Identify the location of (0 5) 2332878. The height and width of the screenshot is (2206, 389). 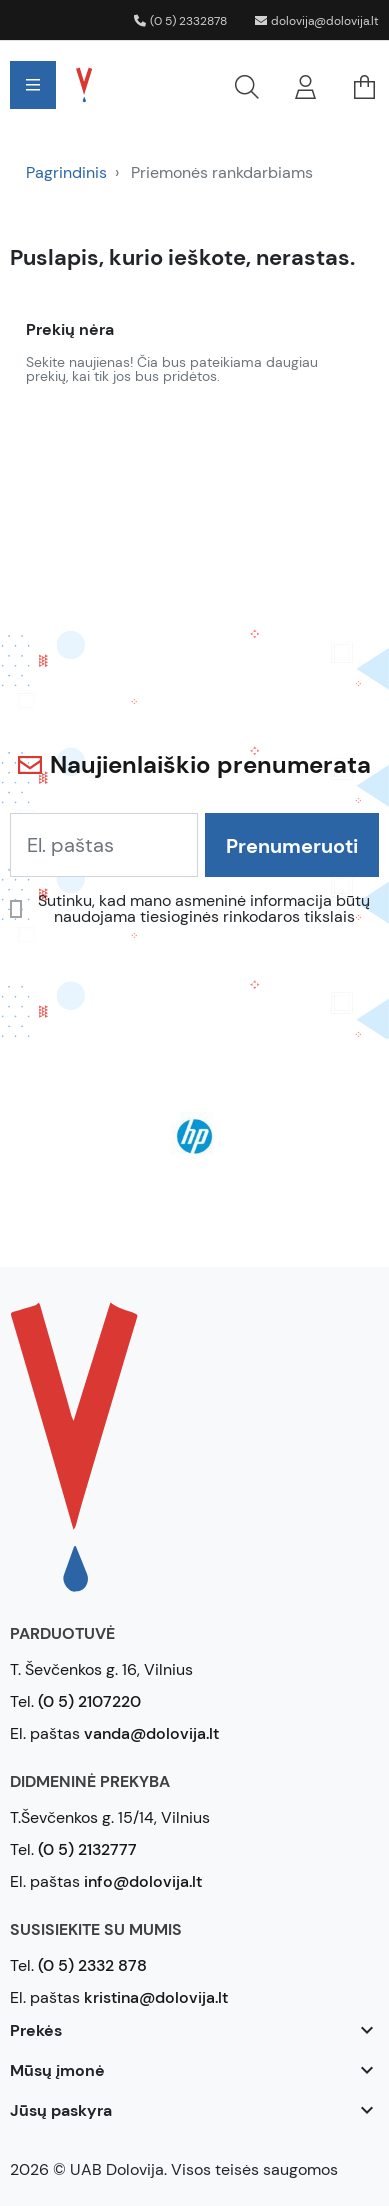
(180, 21).